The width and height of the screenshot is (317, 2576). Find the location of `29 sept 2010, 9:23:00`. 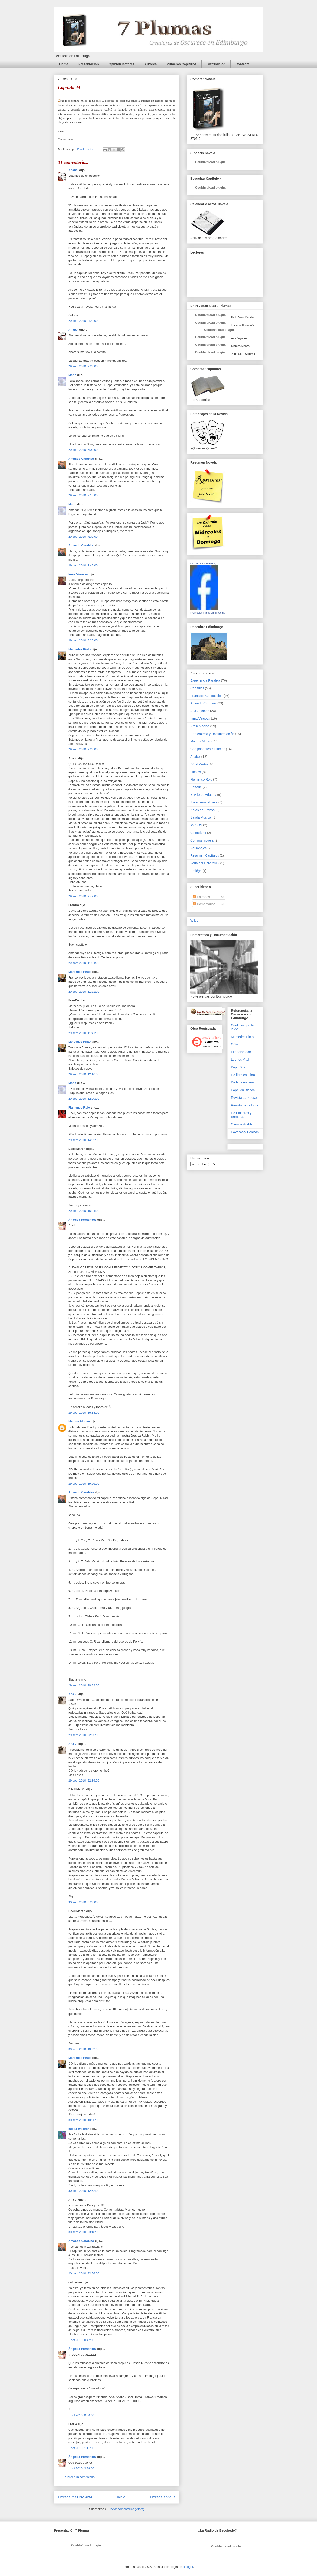

29 sept 2010, 9:23:00 is located at coordinates (83, 749).